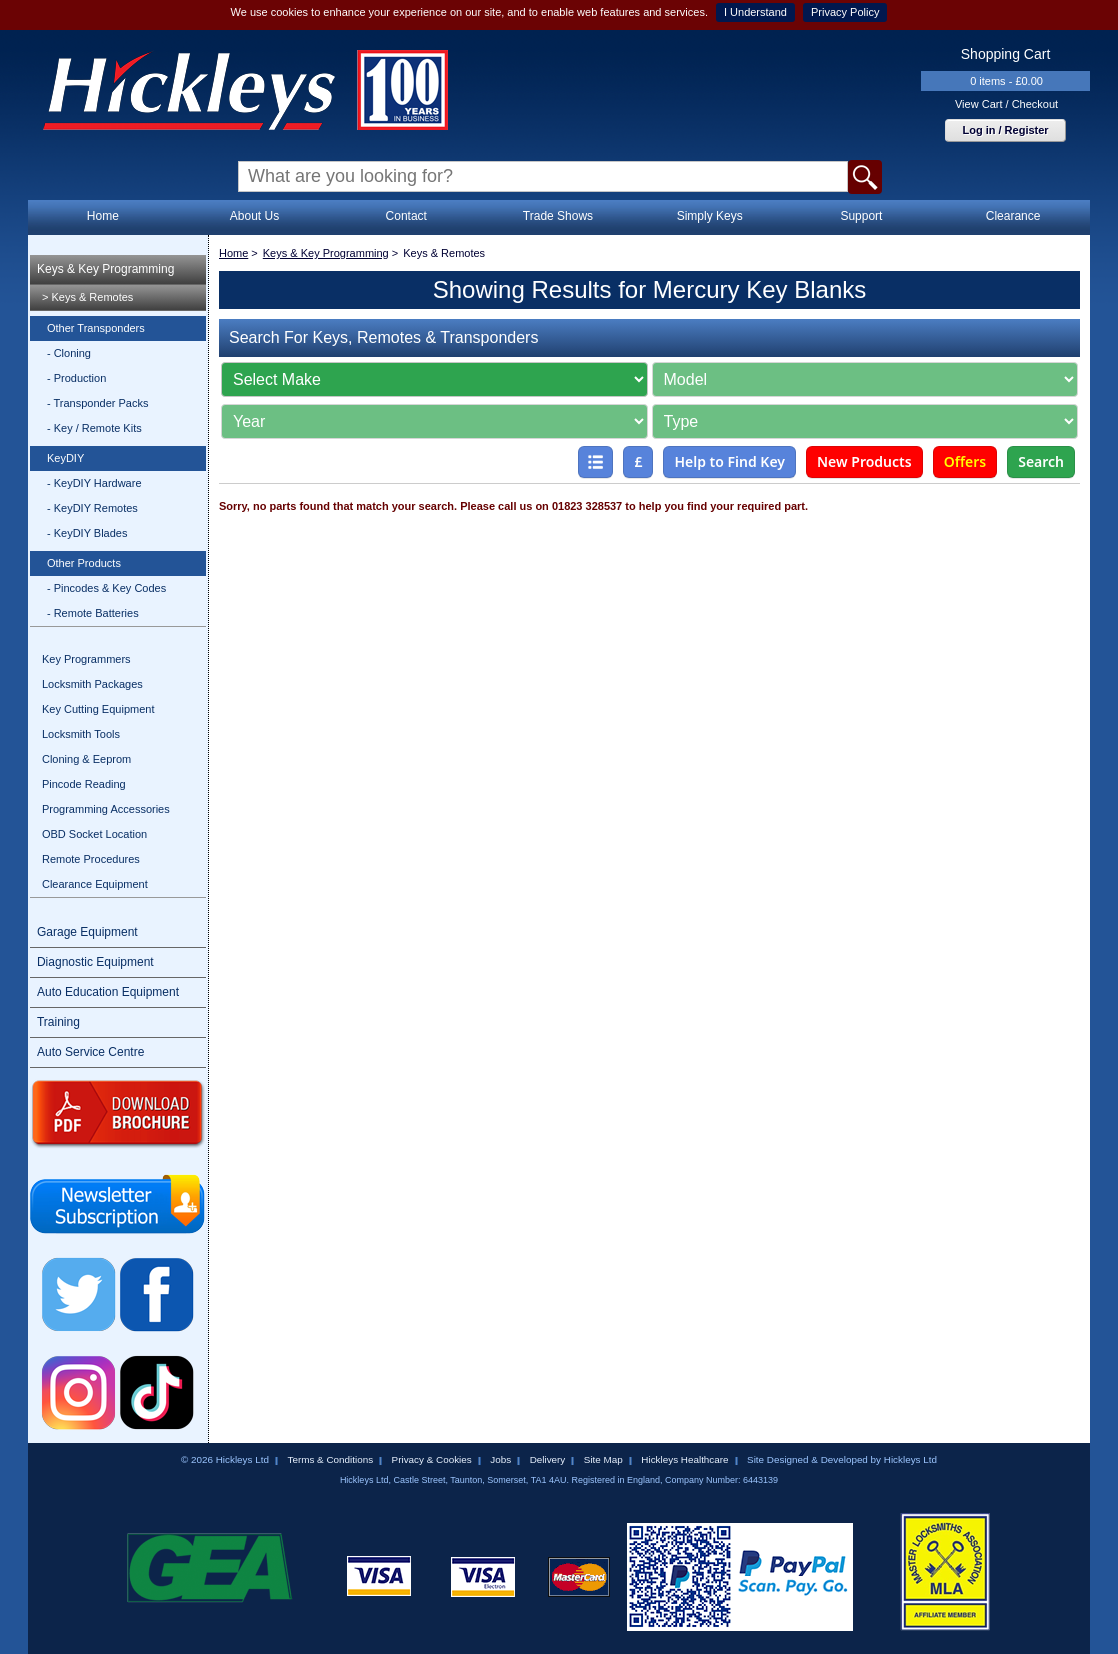 This screenshot has height=1654, width=1118. What do you see at coordinates (710, 216) in the screenshot?
I see `Simply Keys` at bounding box center [710, 216].